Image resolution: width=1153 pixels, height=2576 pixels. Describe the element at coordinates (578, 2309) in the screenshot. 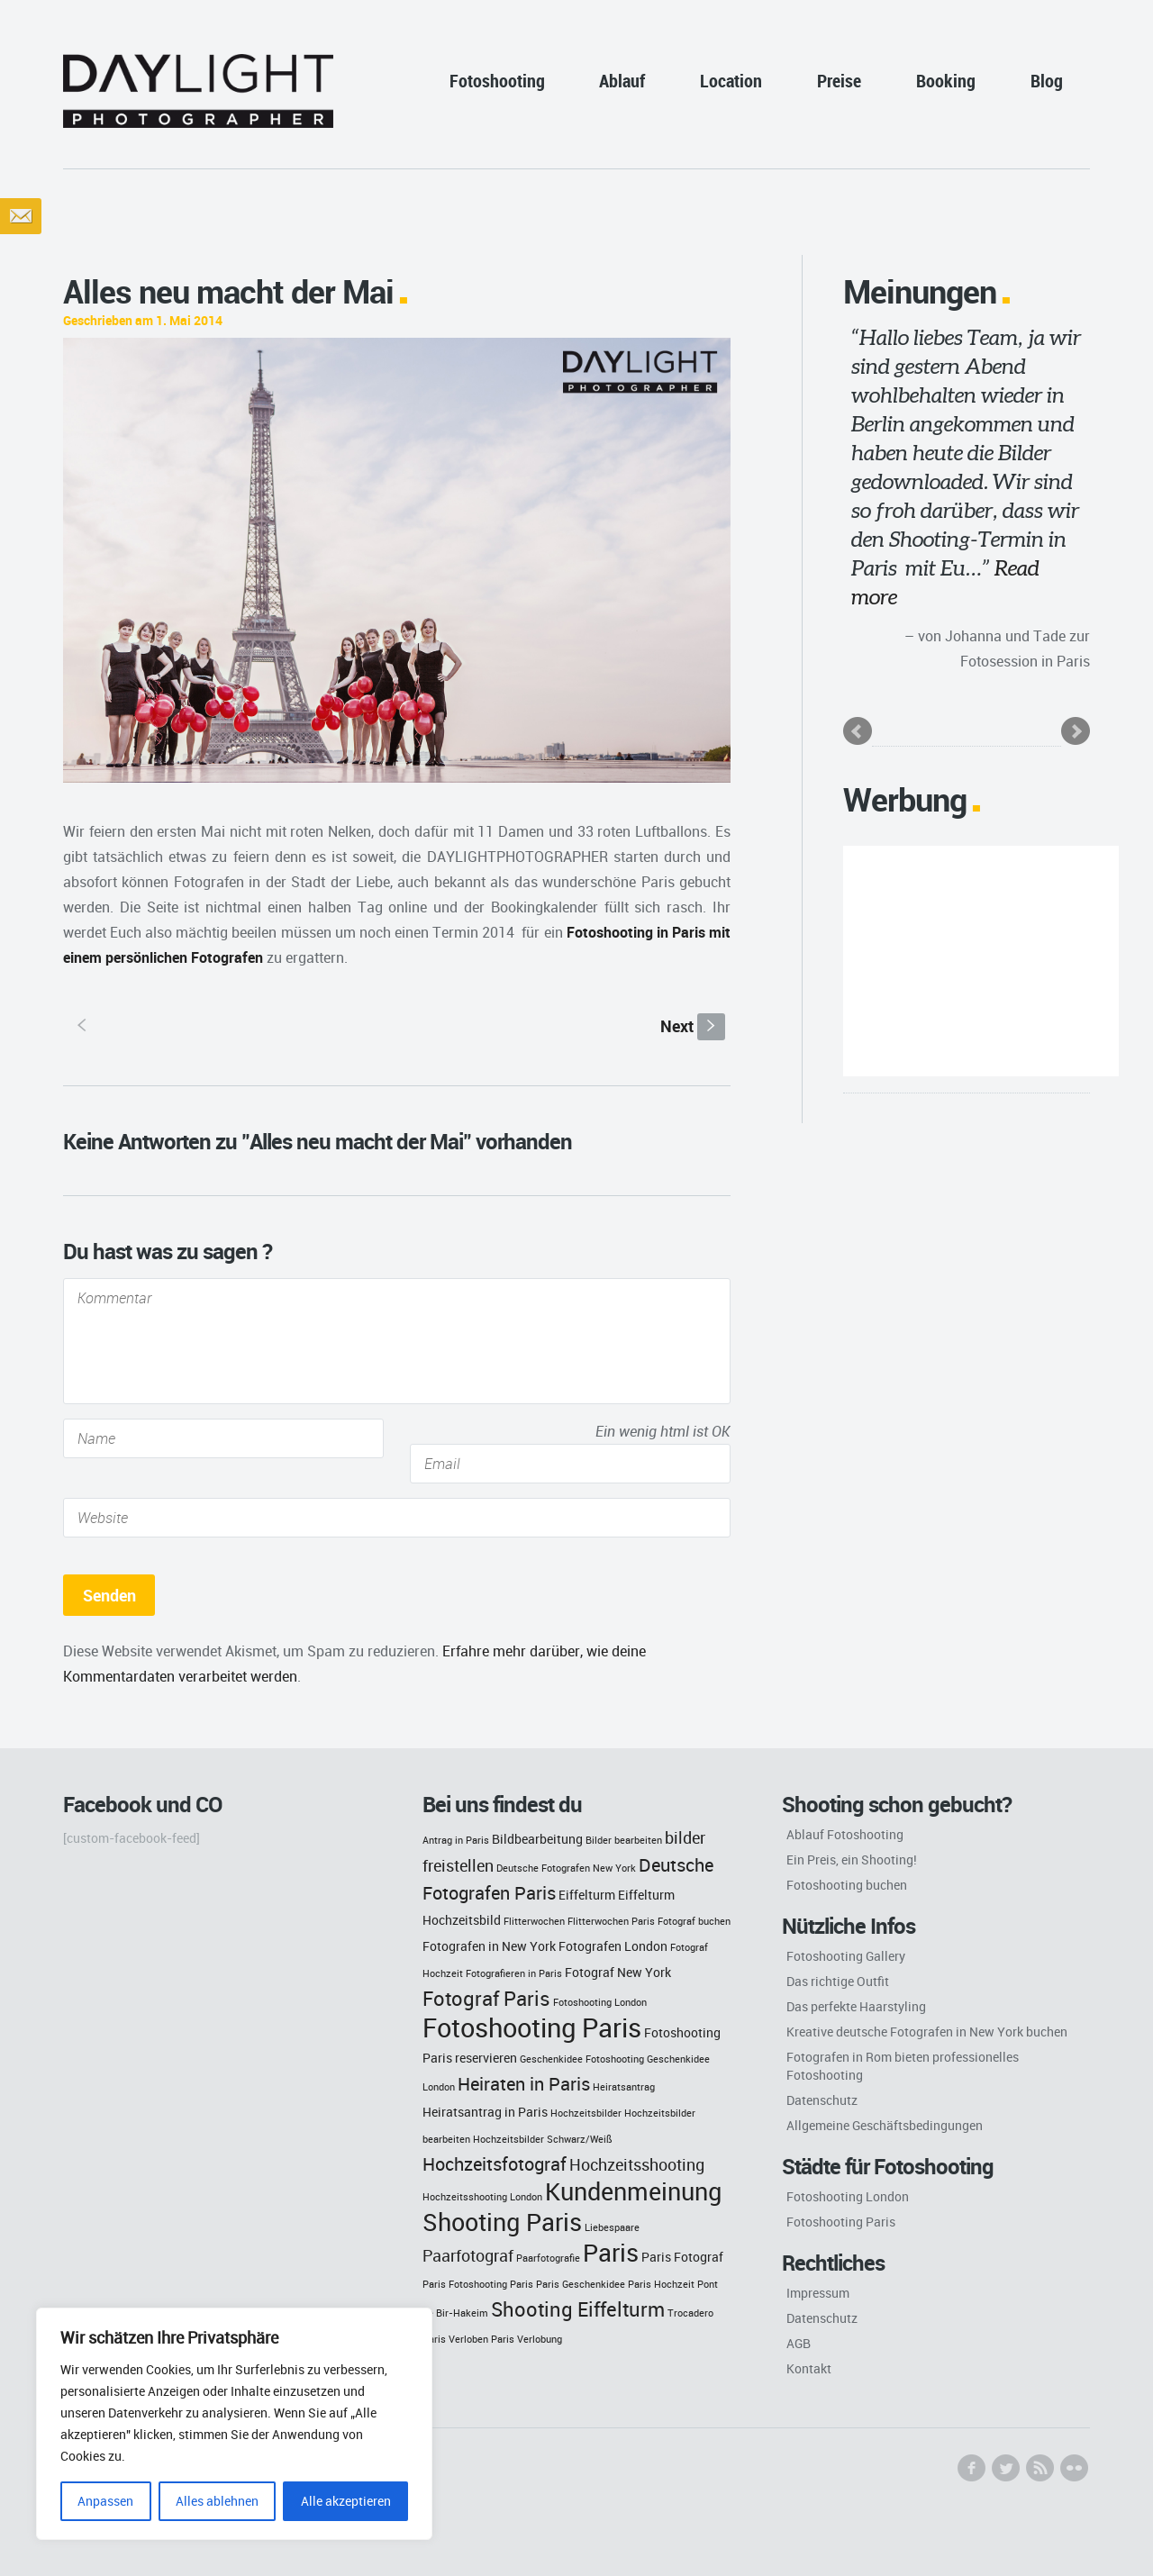

I see `Shooting Eiffelturm [Shooting Eiffelturm (6 Einträge)]` at that location.